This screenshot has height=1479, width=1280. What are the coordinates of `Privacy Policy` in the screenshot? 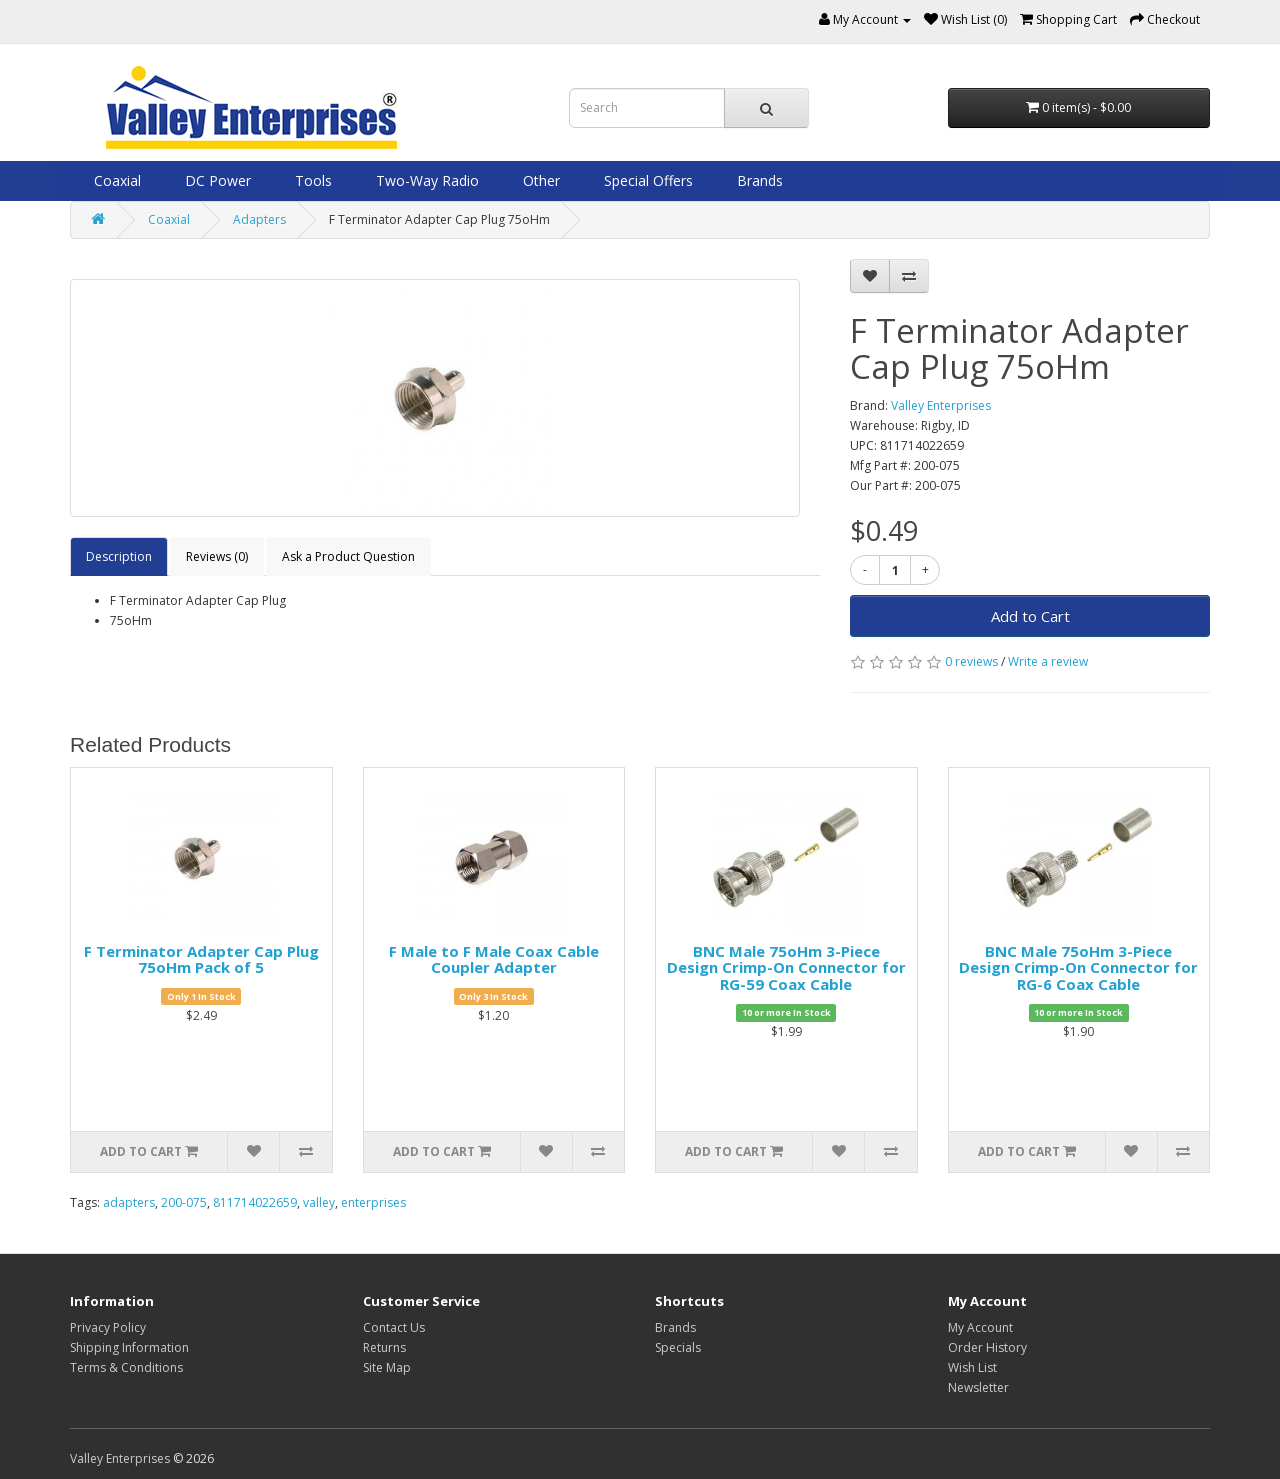 It's located at (108, 1327).